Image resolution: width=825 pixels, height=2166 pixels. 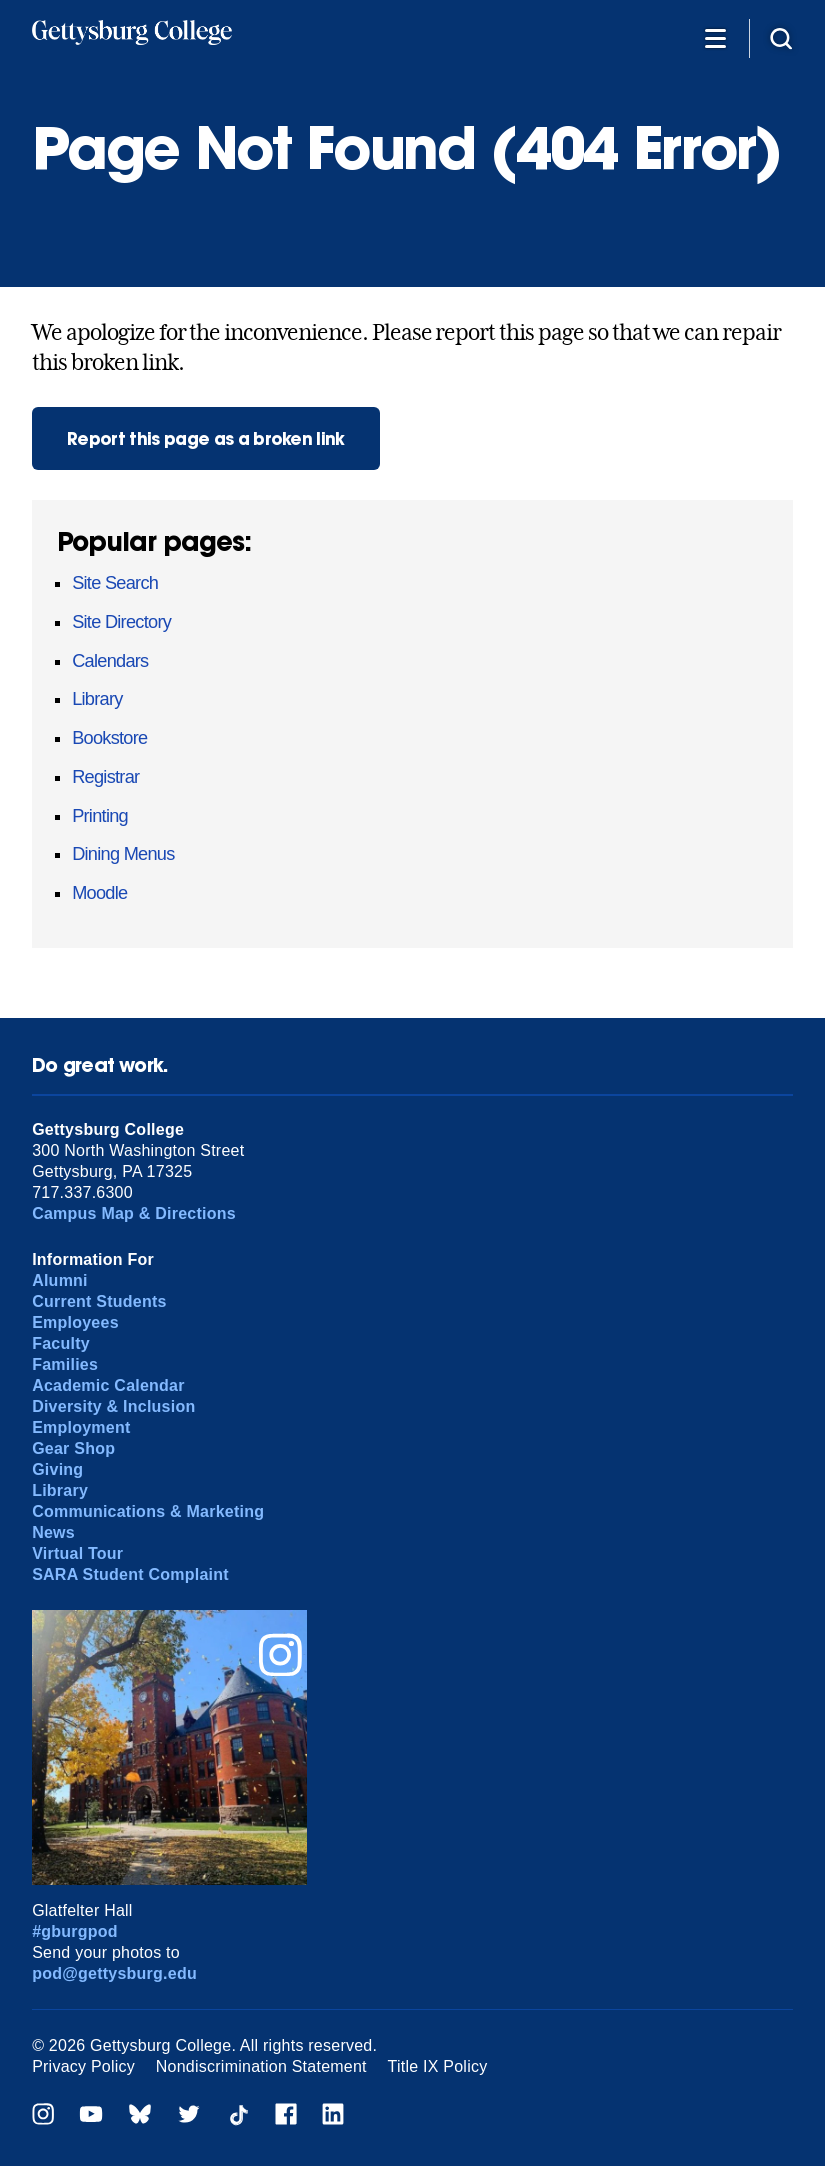 I want to click on Site Directory, so click(x=121, y=622).